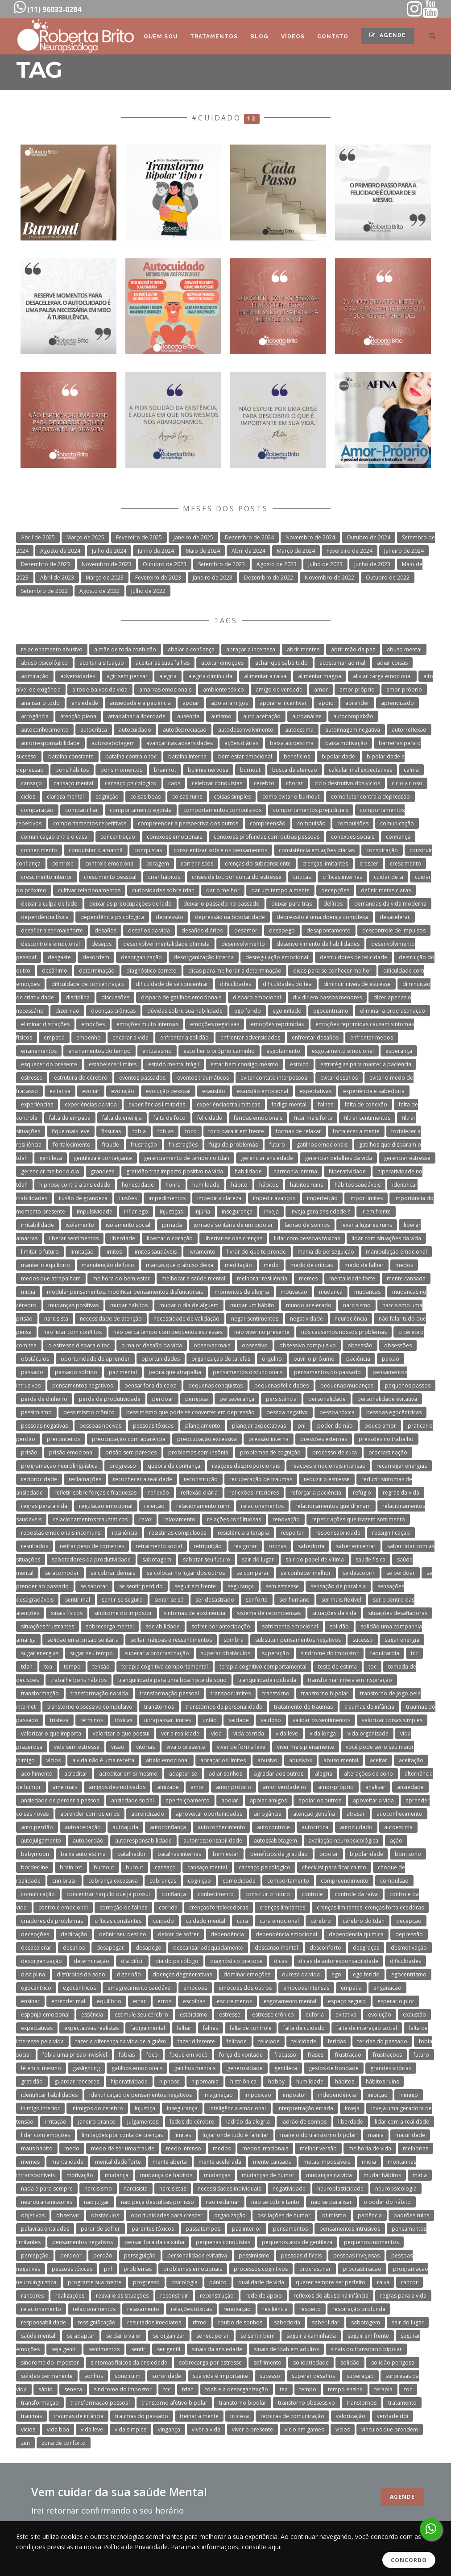  Describe the element at coordinates (90, 1814) in the screenshot. I see `aprender com os erros` at that location.